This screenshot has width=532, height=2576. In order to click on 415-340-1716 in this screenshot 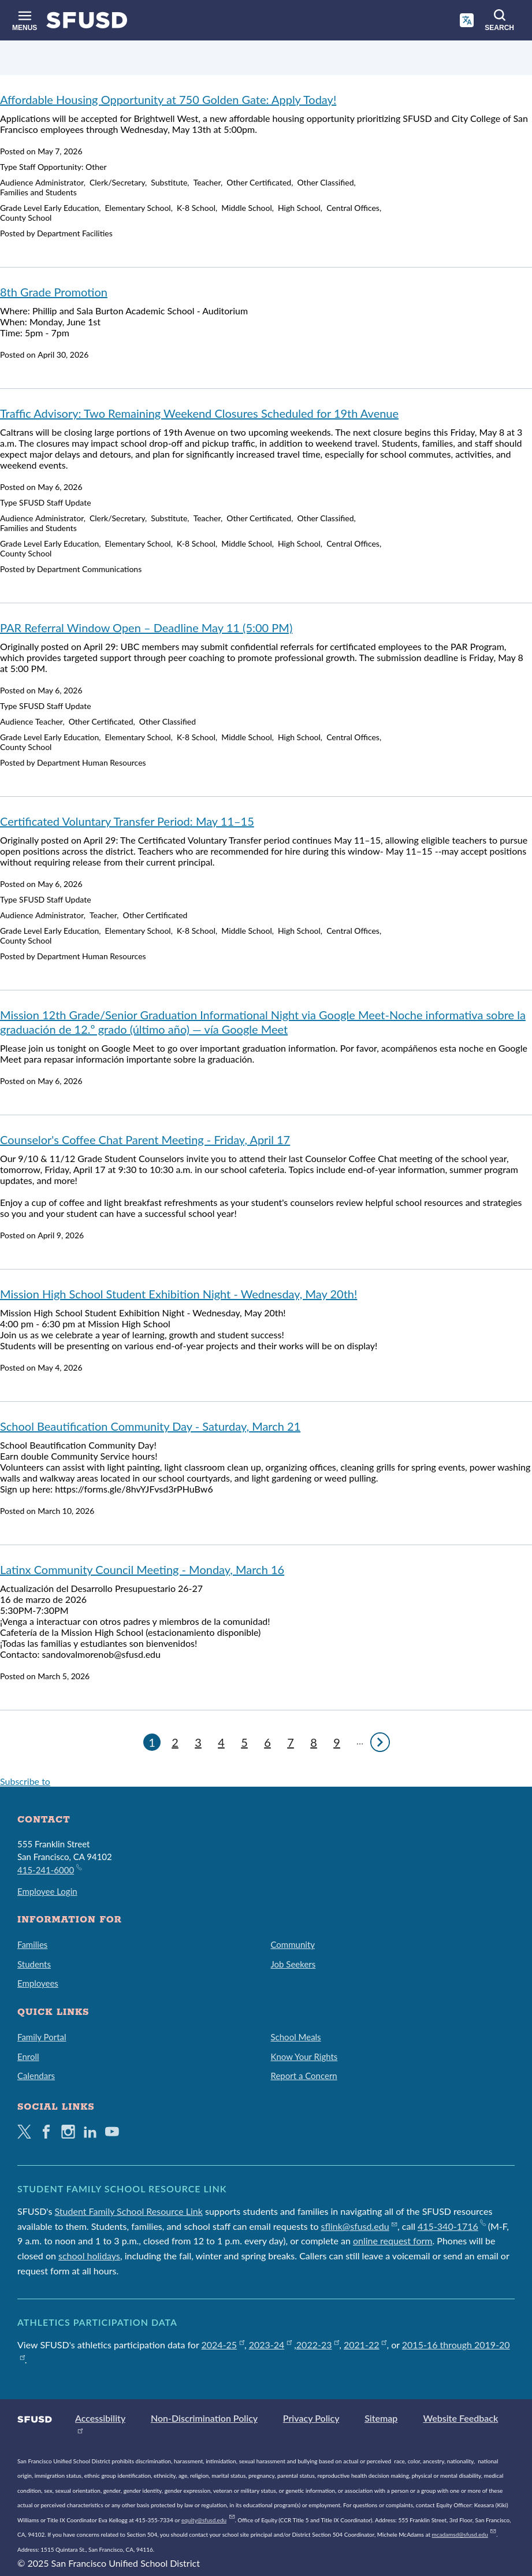, I will do `click(451, 2226)`.